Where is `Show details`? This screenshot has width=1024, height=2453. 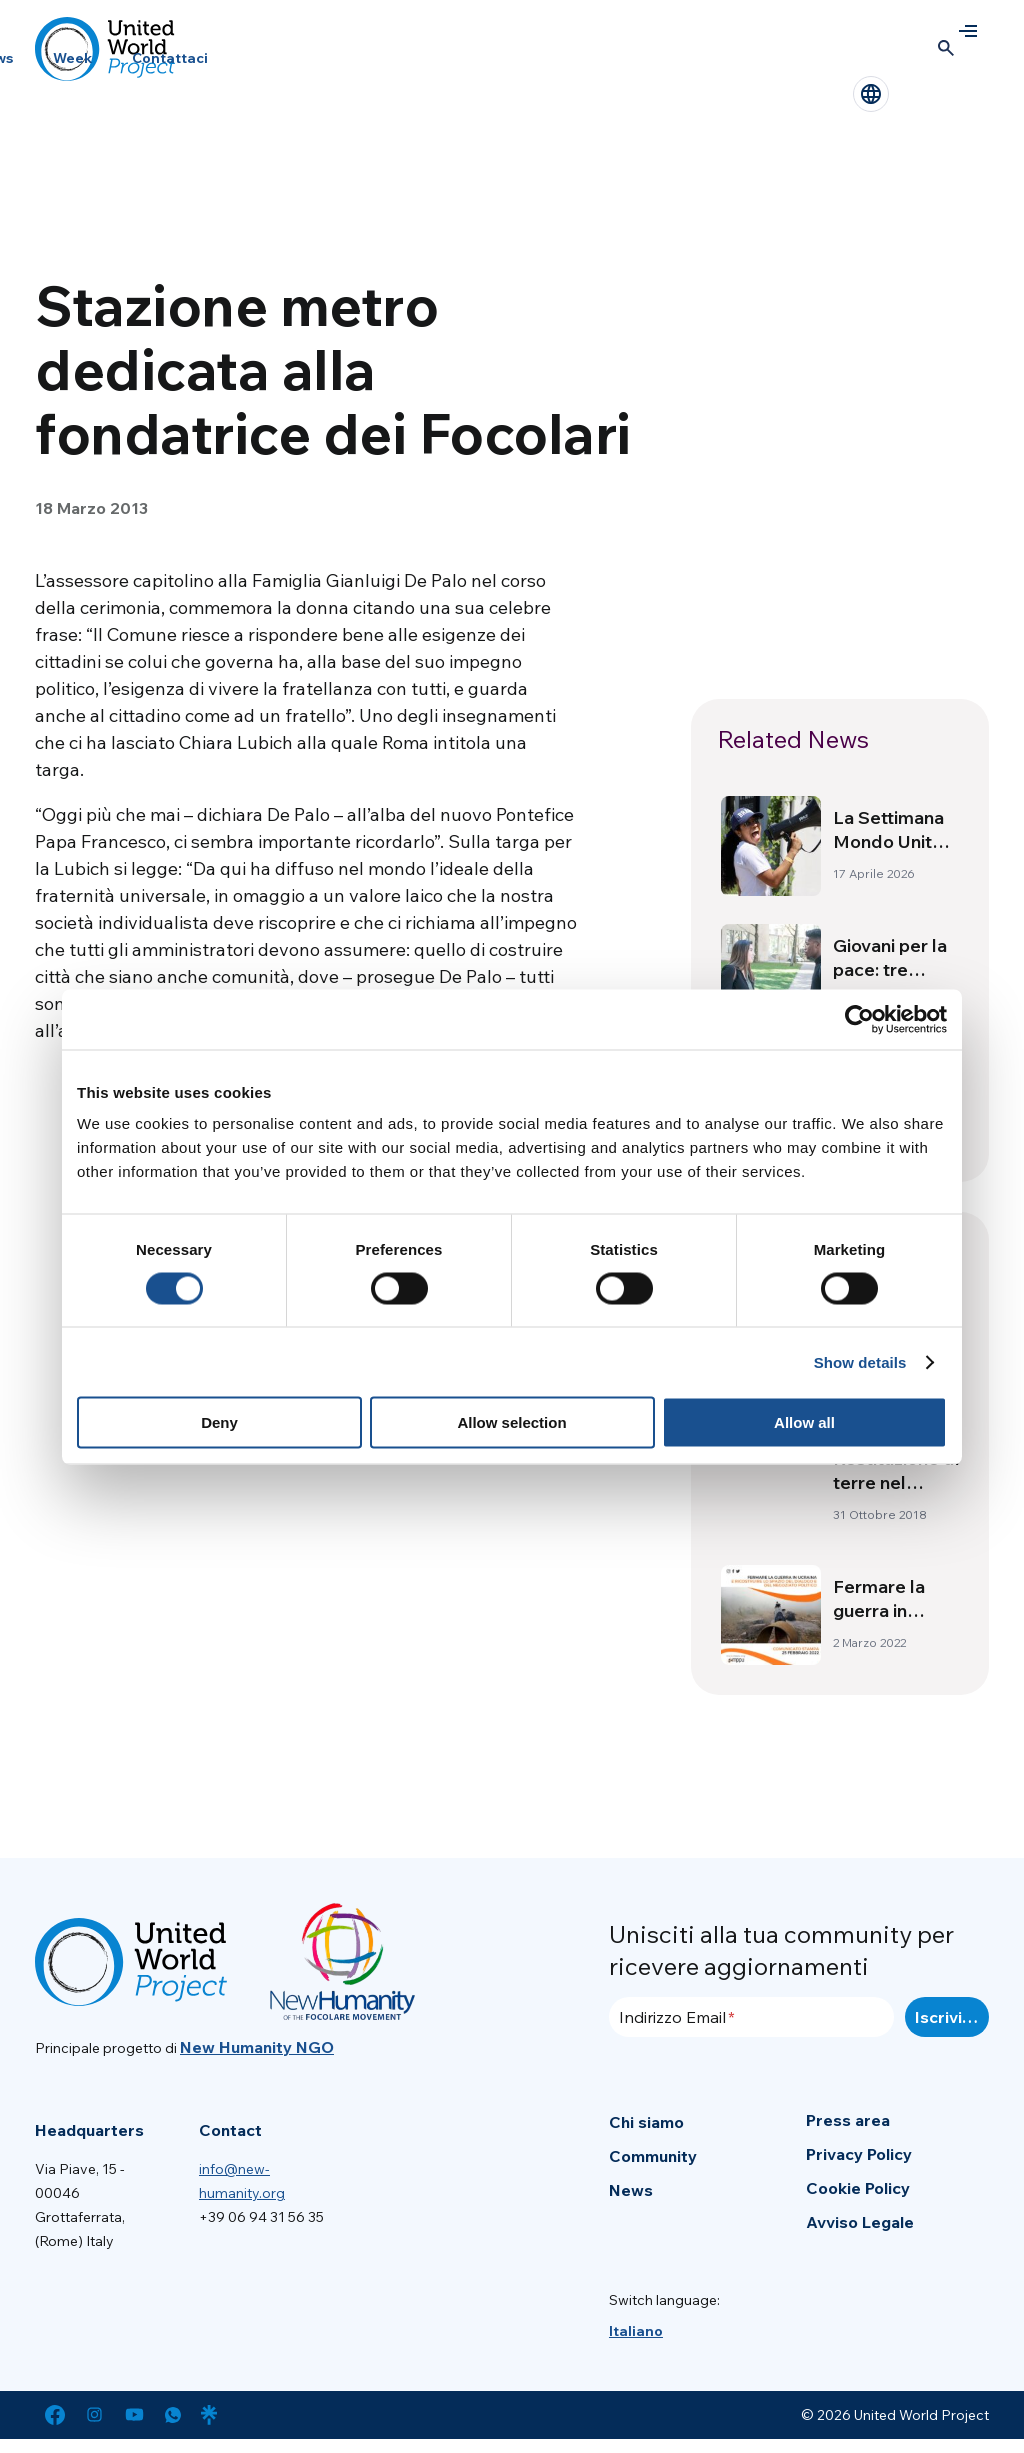
Show details is located at coordinates (860, 1361).